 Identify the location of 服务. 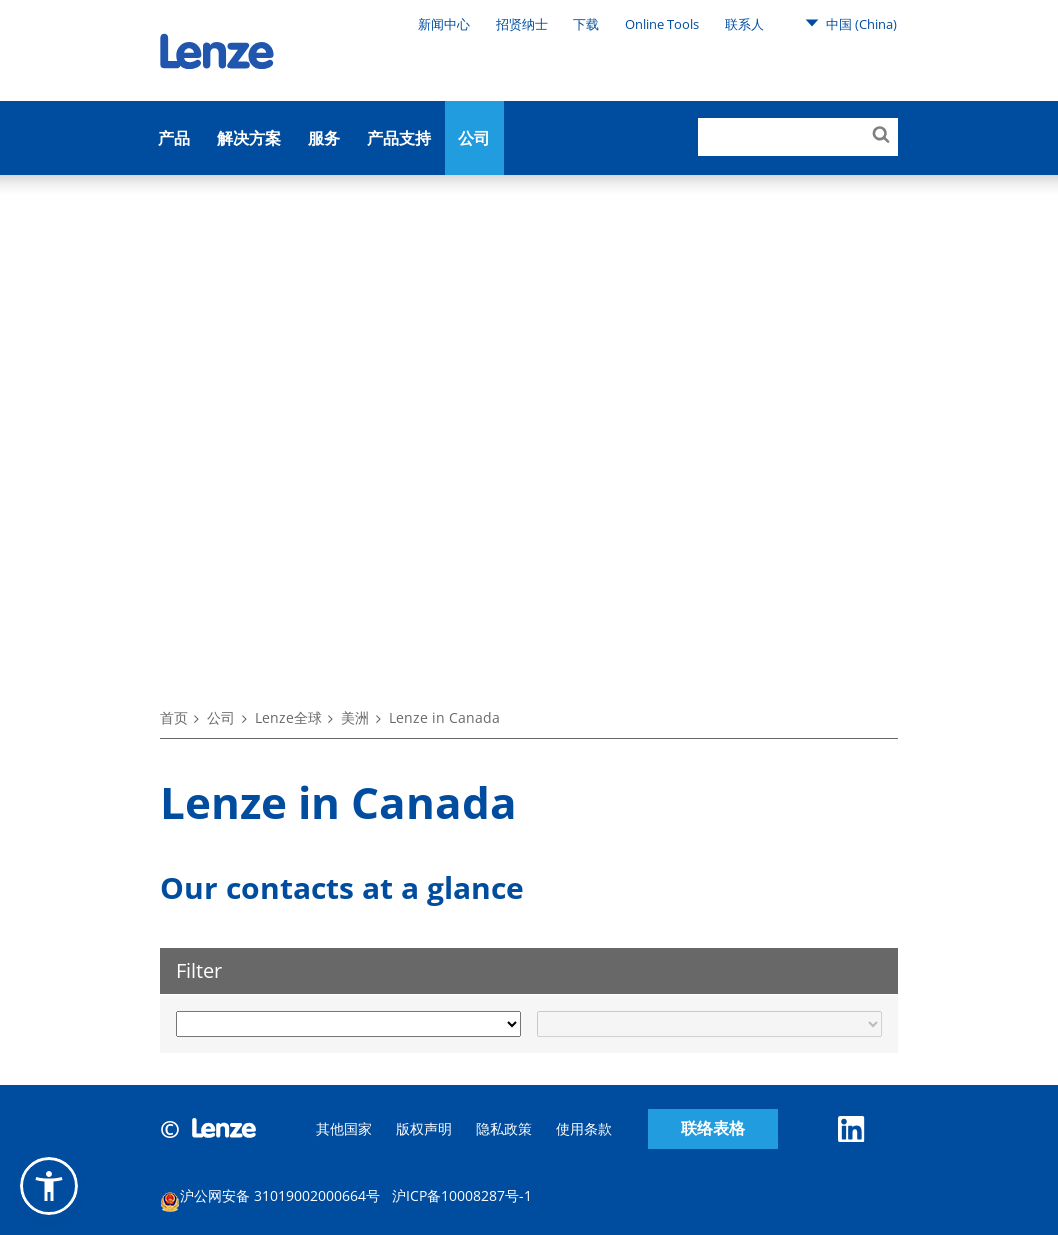
(324, 138).